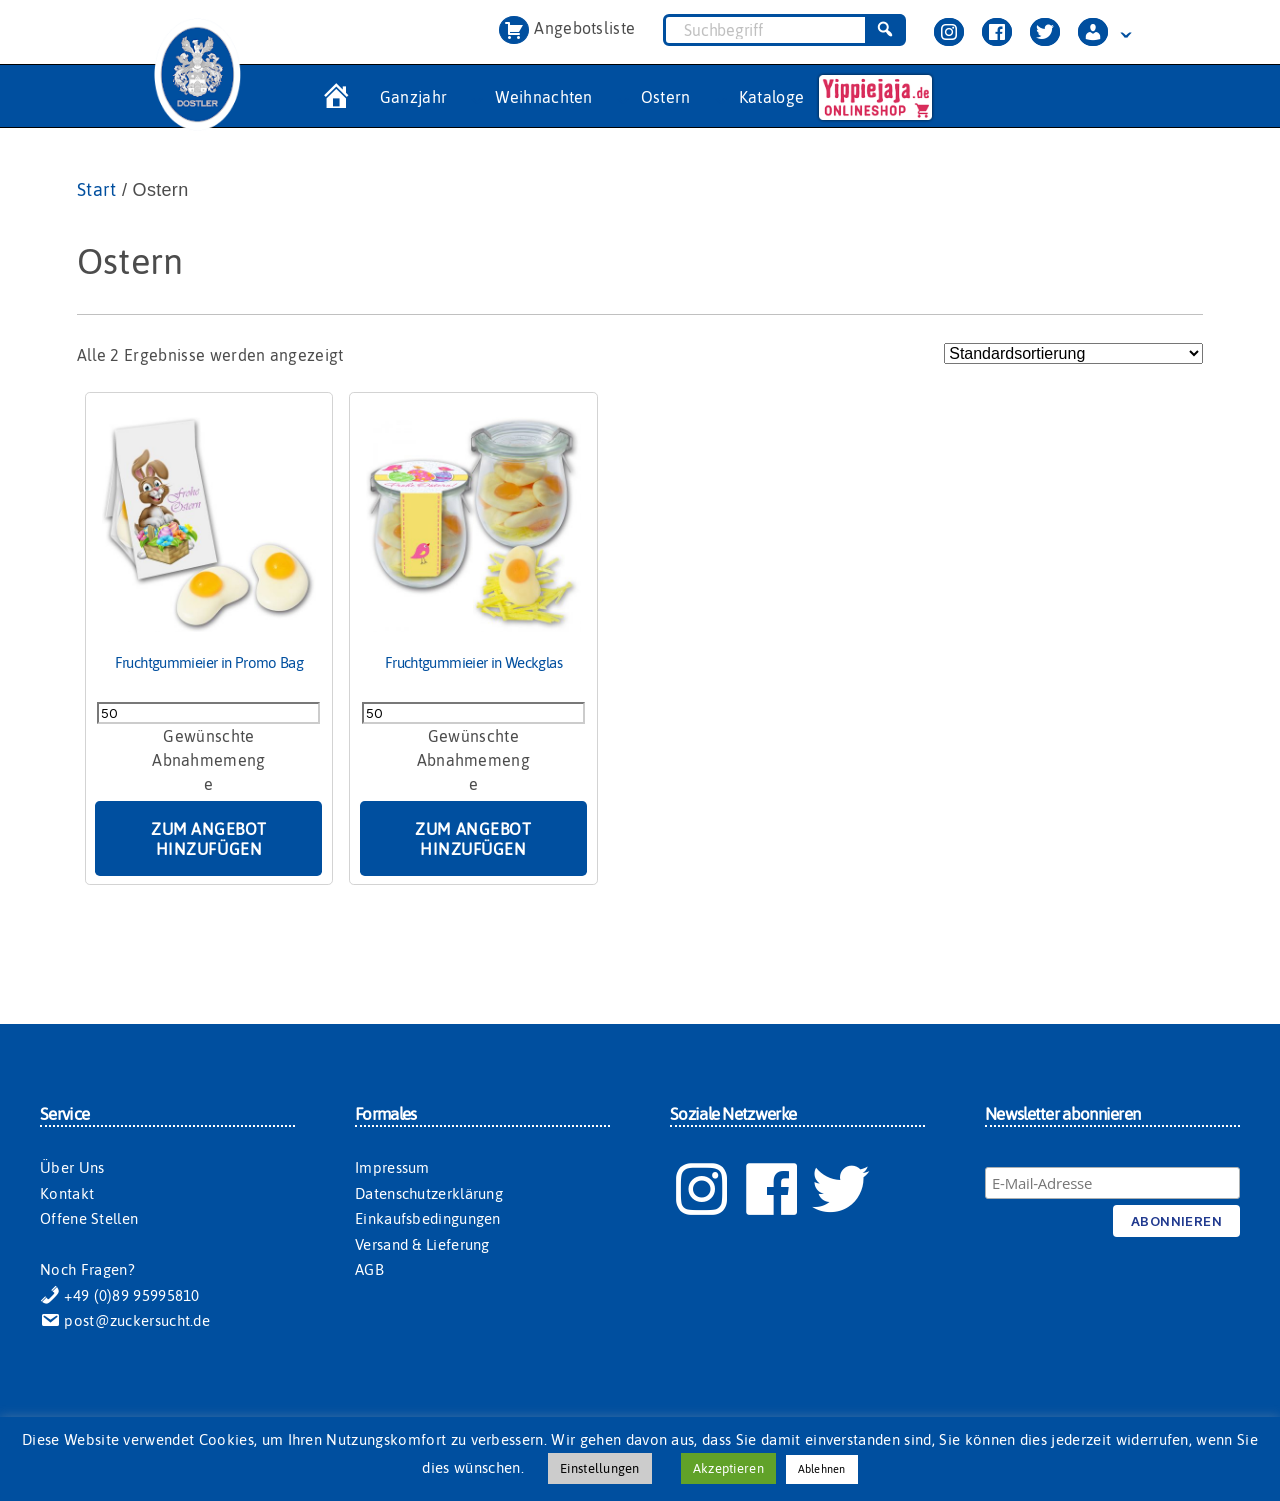 The width and height of the screenshot is (1280, 1501). Describe the element at coordinates (208, 713) in the screenshot. I see `[Produktmenge]` at that location.